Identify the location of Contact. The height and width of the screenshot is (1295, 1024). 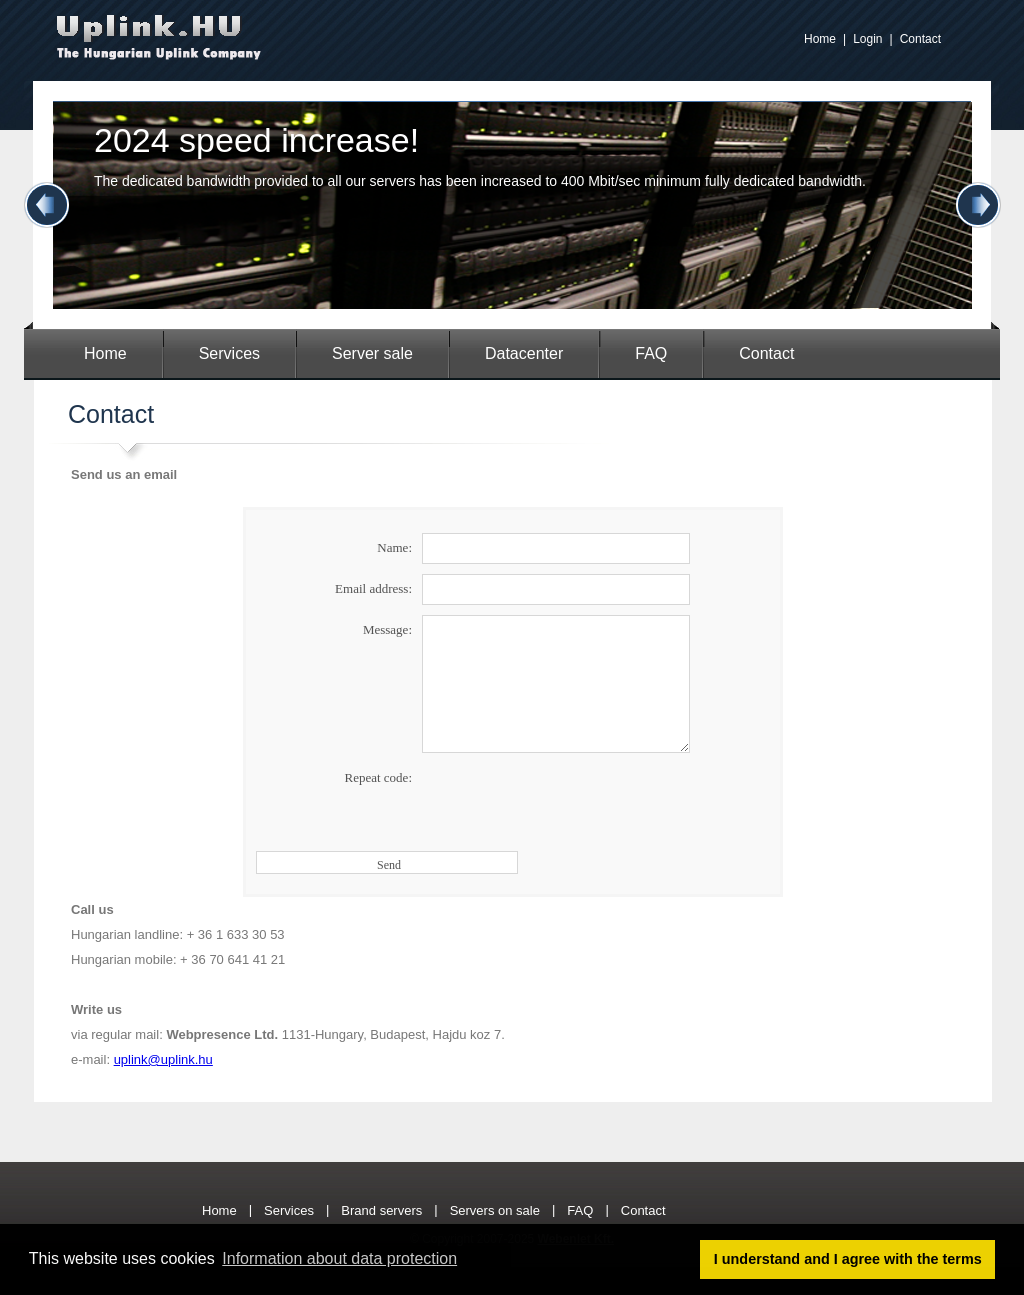
(920, 39).